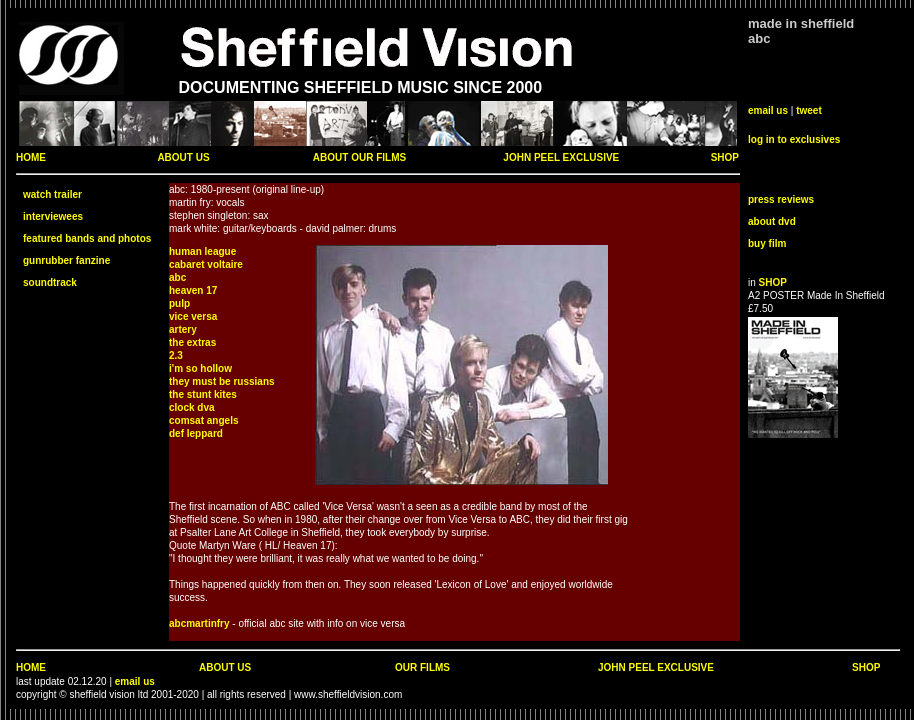  What do you see at coordinates (53, 216) in the screenshot?
I see `interviewees` at bounding box center [53, 216].